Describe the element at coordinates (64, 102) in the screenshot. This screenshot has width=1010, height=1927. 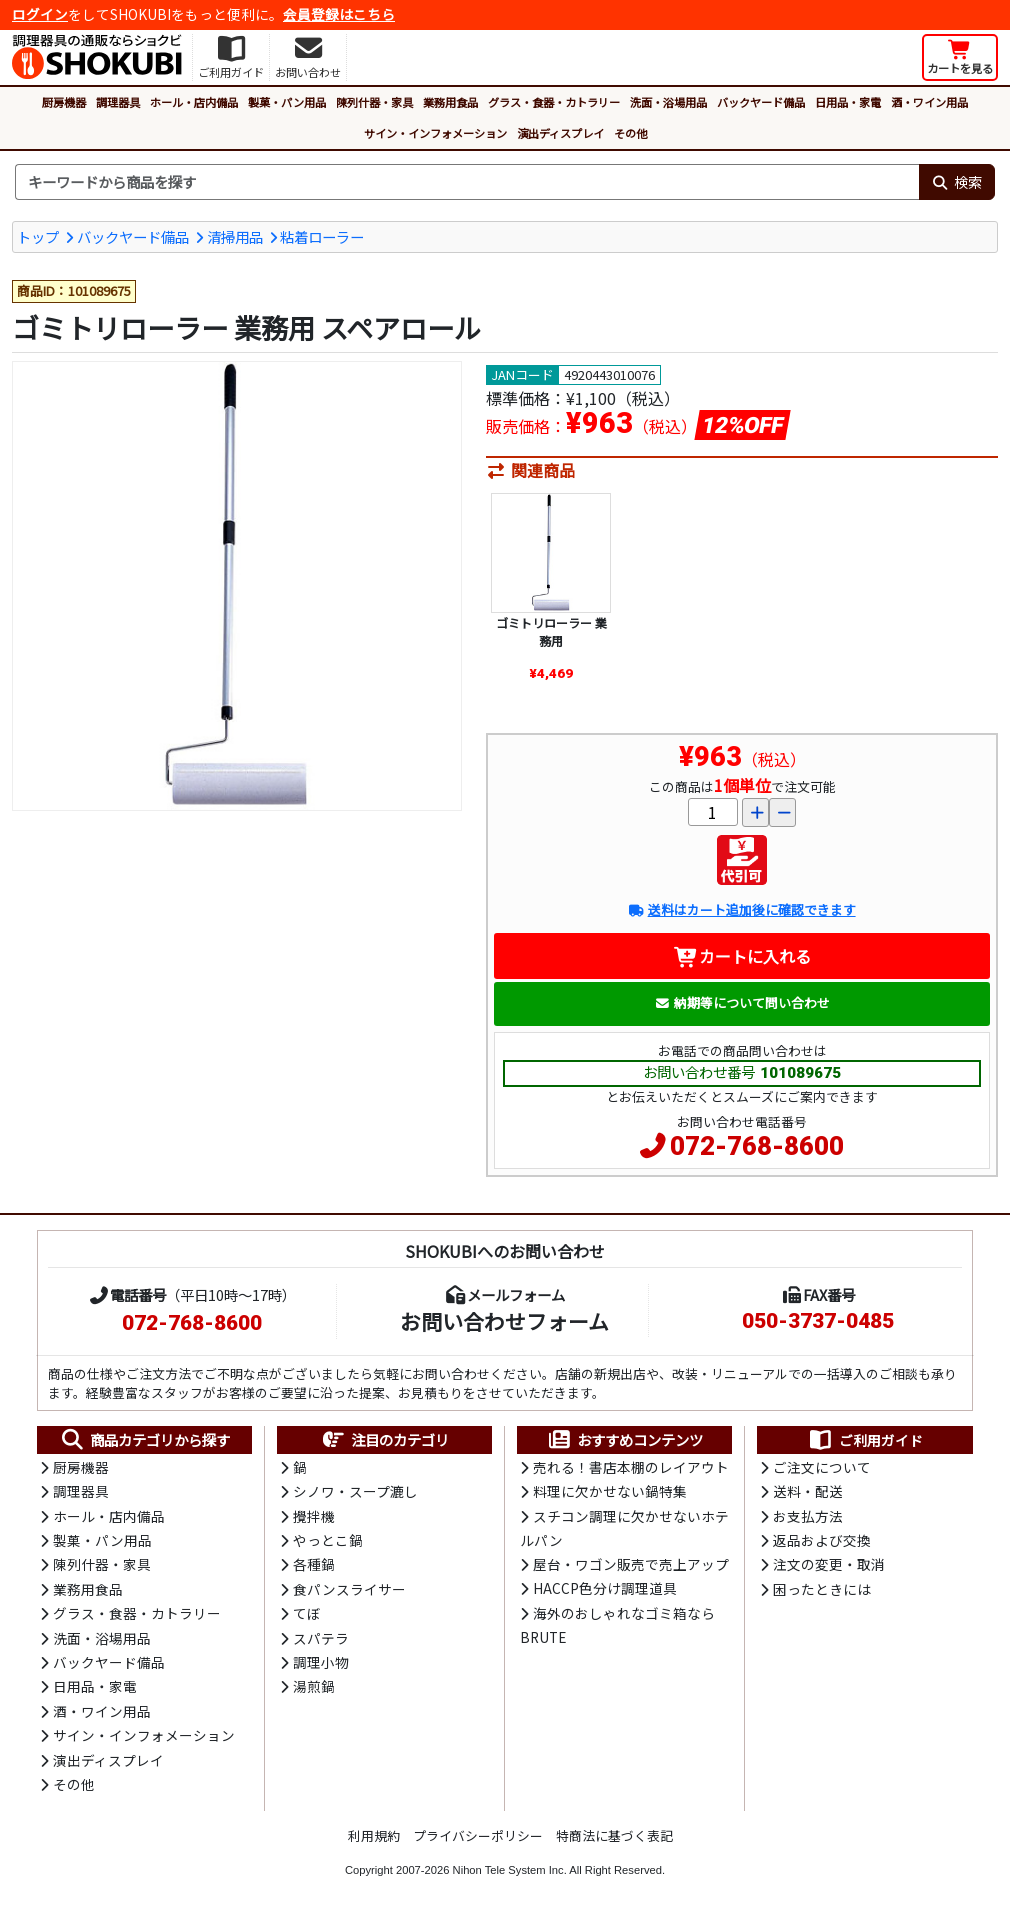
I see `厨房機器` at that location.